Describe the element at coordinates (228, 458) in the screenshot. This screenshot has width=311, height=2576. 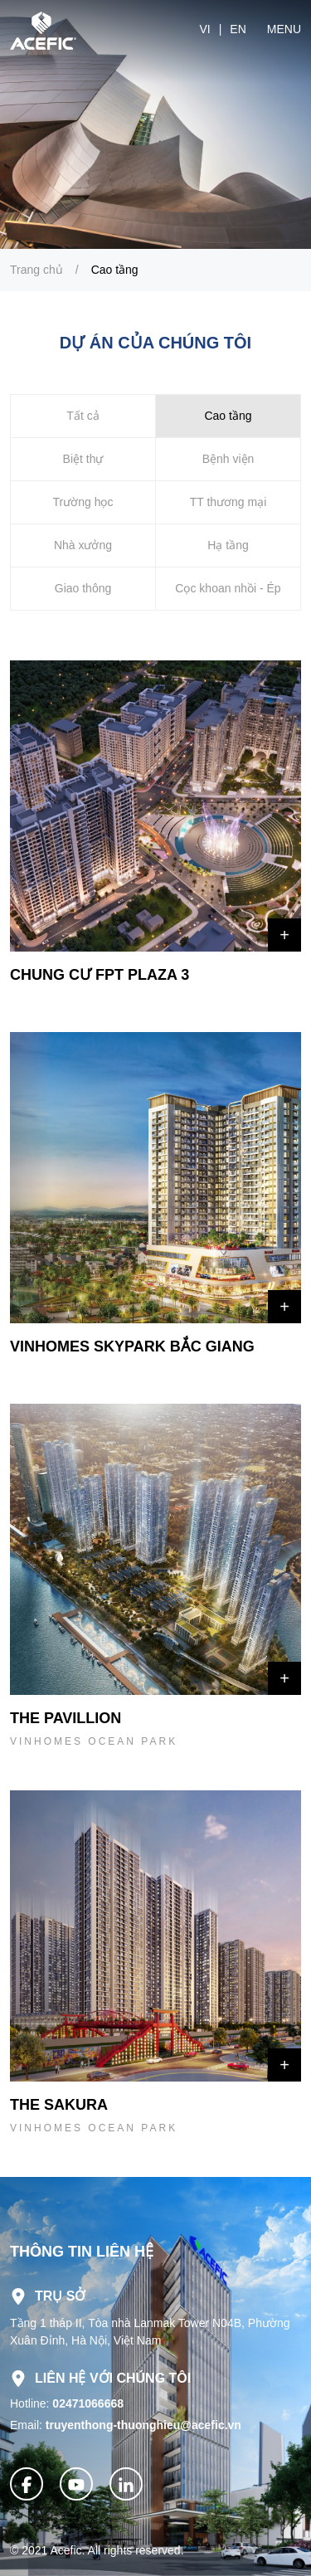
I see `Bệnh viện` at that location.